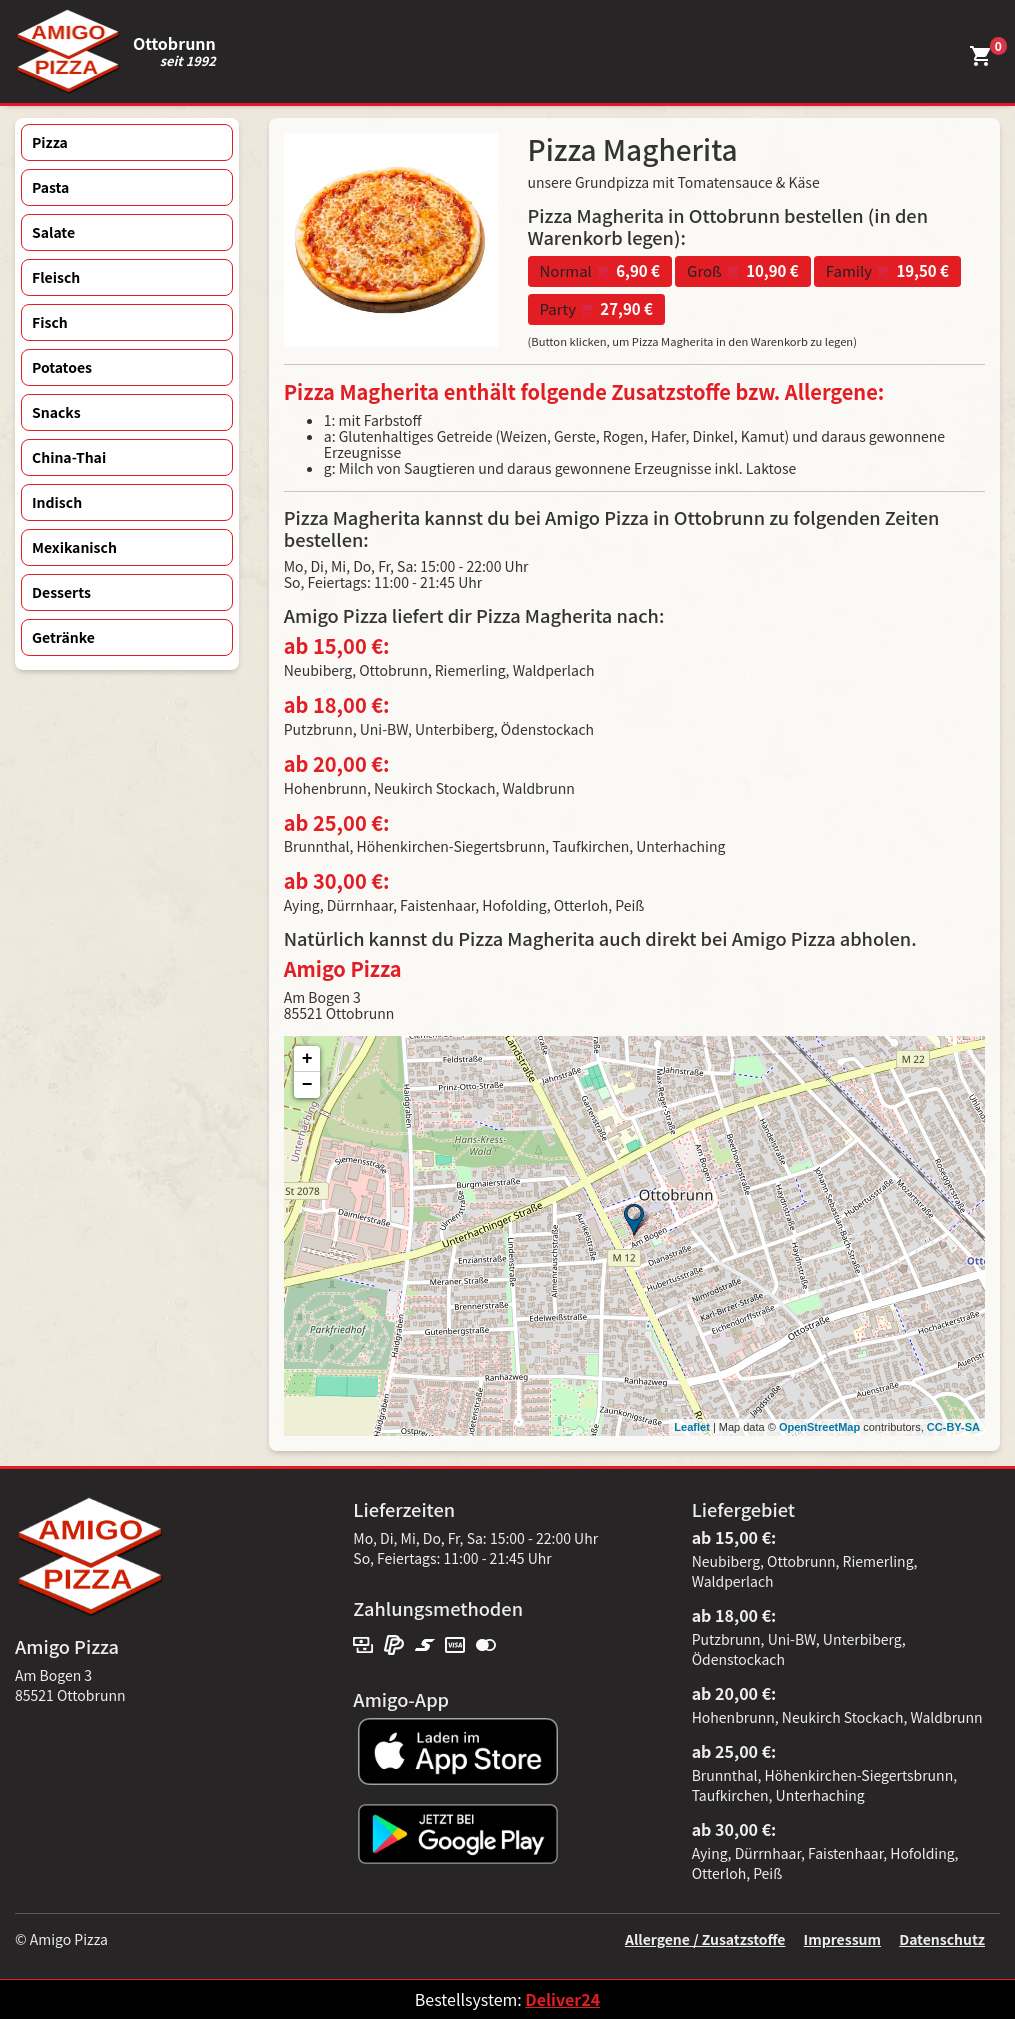 The height and width of the screenshot is (2019, 1015). Describe the element at coordinates (562, 1999) in the screenshot. I see `Deliver24` at that location.